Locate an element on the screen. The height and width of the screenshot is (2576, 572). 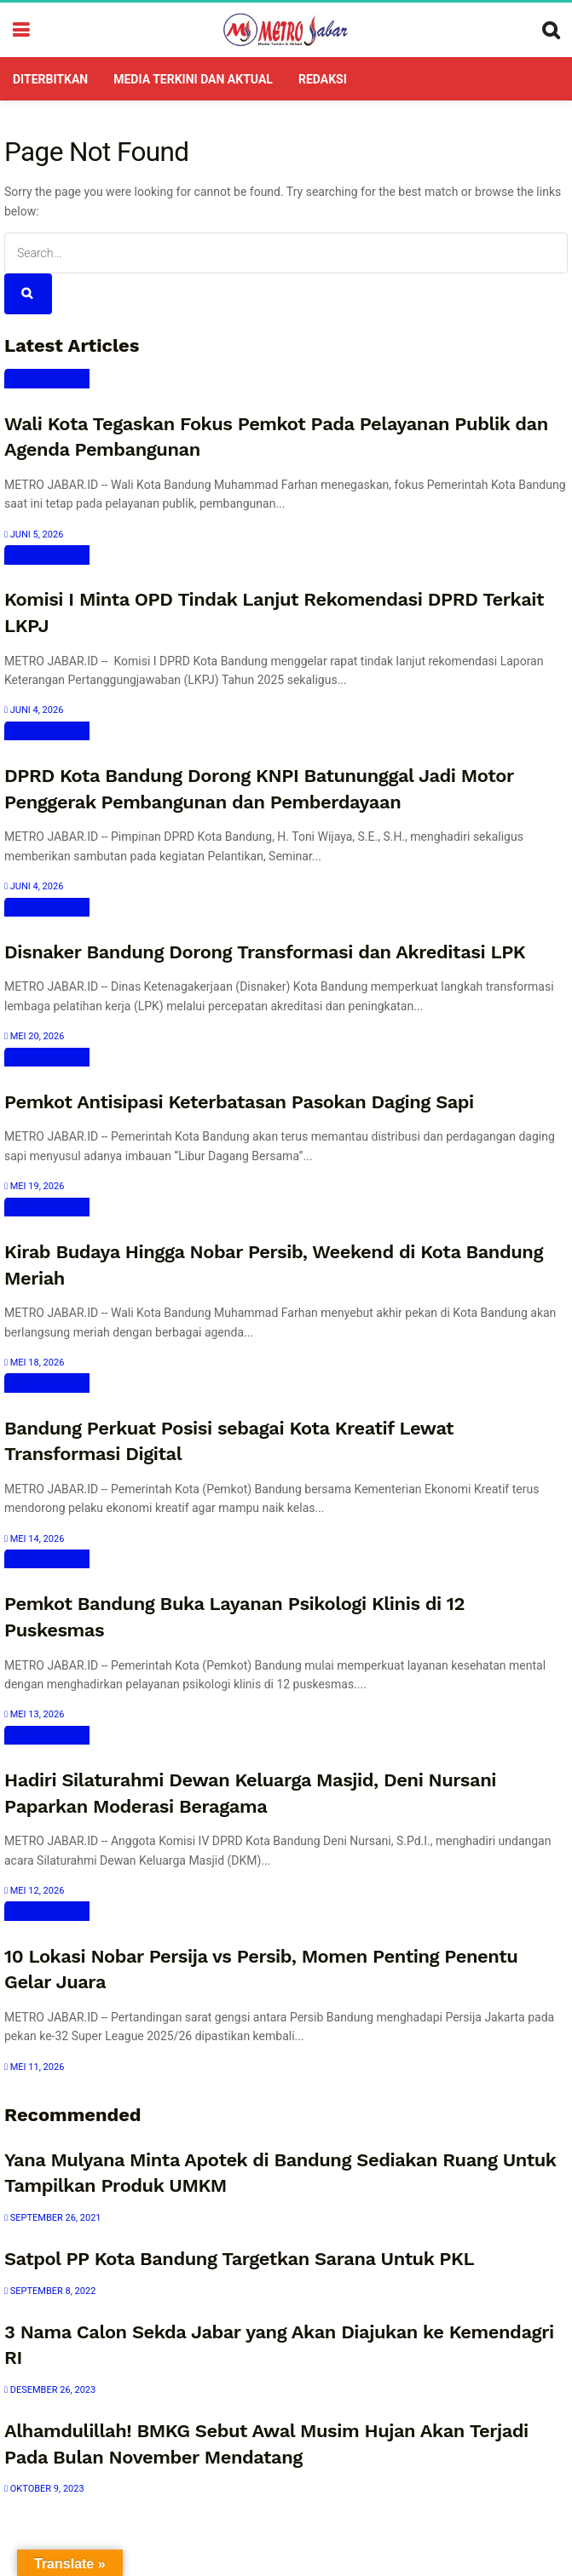
Juni 5, 2026 is located at coordinates (33, 534).